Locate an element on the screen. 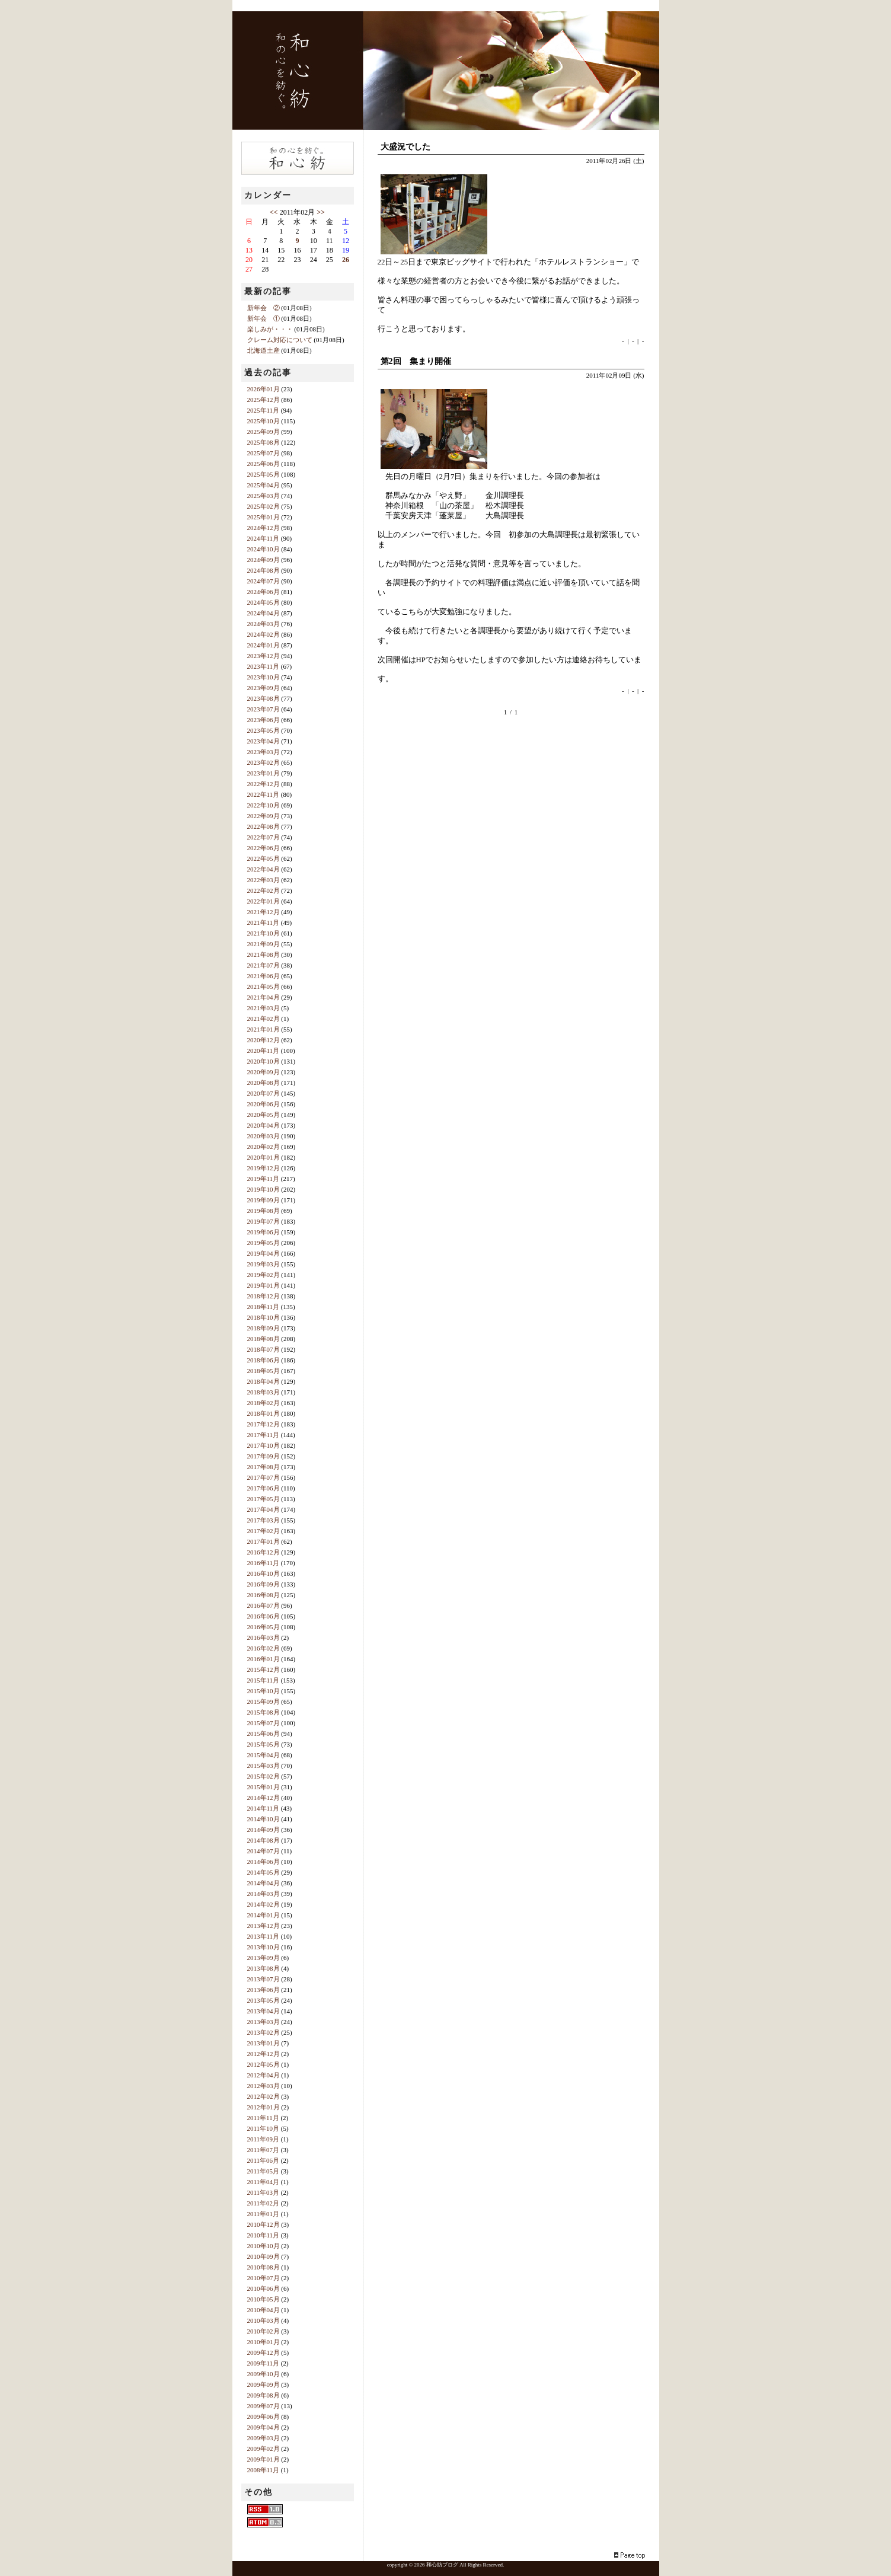  2013年09月 is located at coordinates (263, 1957).